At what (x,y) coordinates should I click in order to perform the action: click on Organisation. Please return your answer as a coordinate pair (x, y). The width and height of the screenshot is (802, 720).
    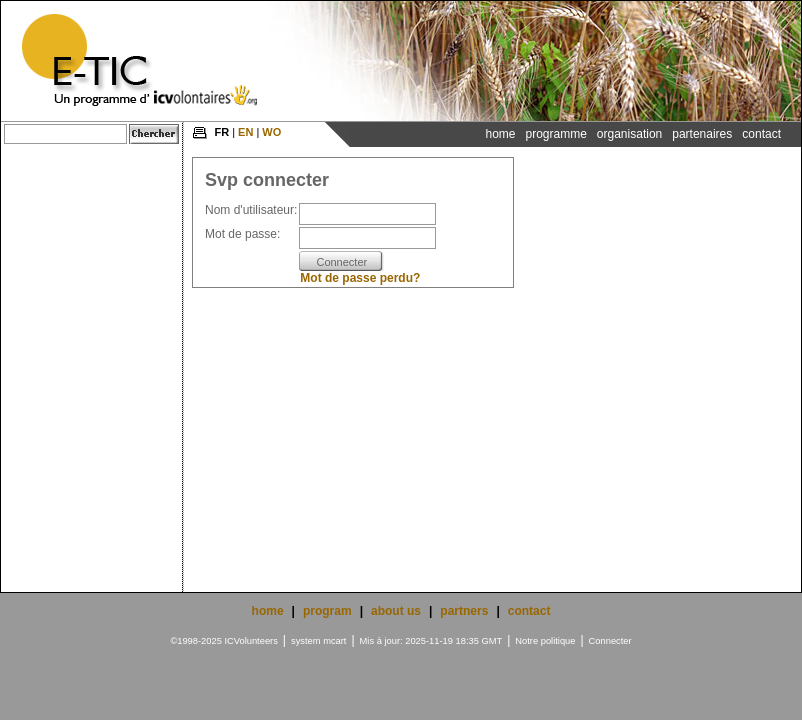
    Looking at the image, I should click on (629, 134).